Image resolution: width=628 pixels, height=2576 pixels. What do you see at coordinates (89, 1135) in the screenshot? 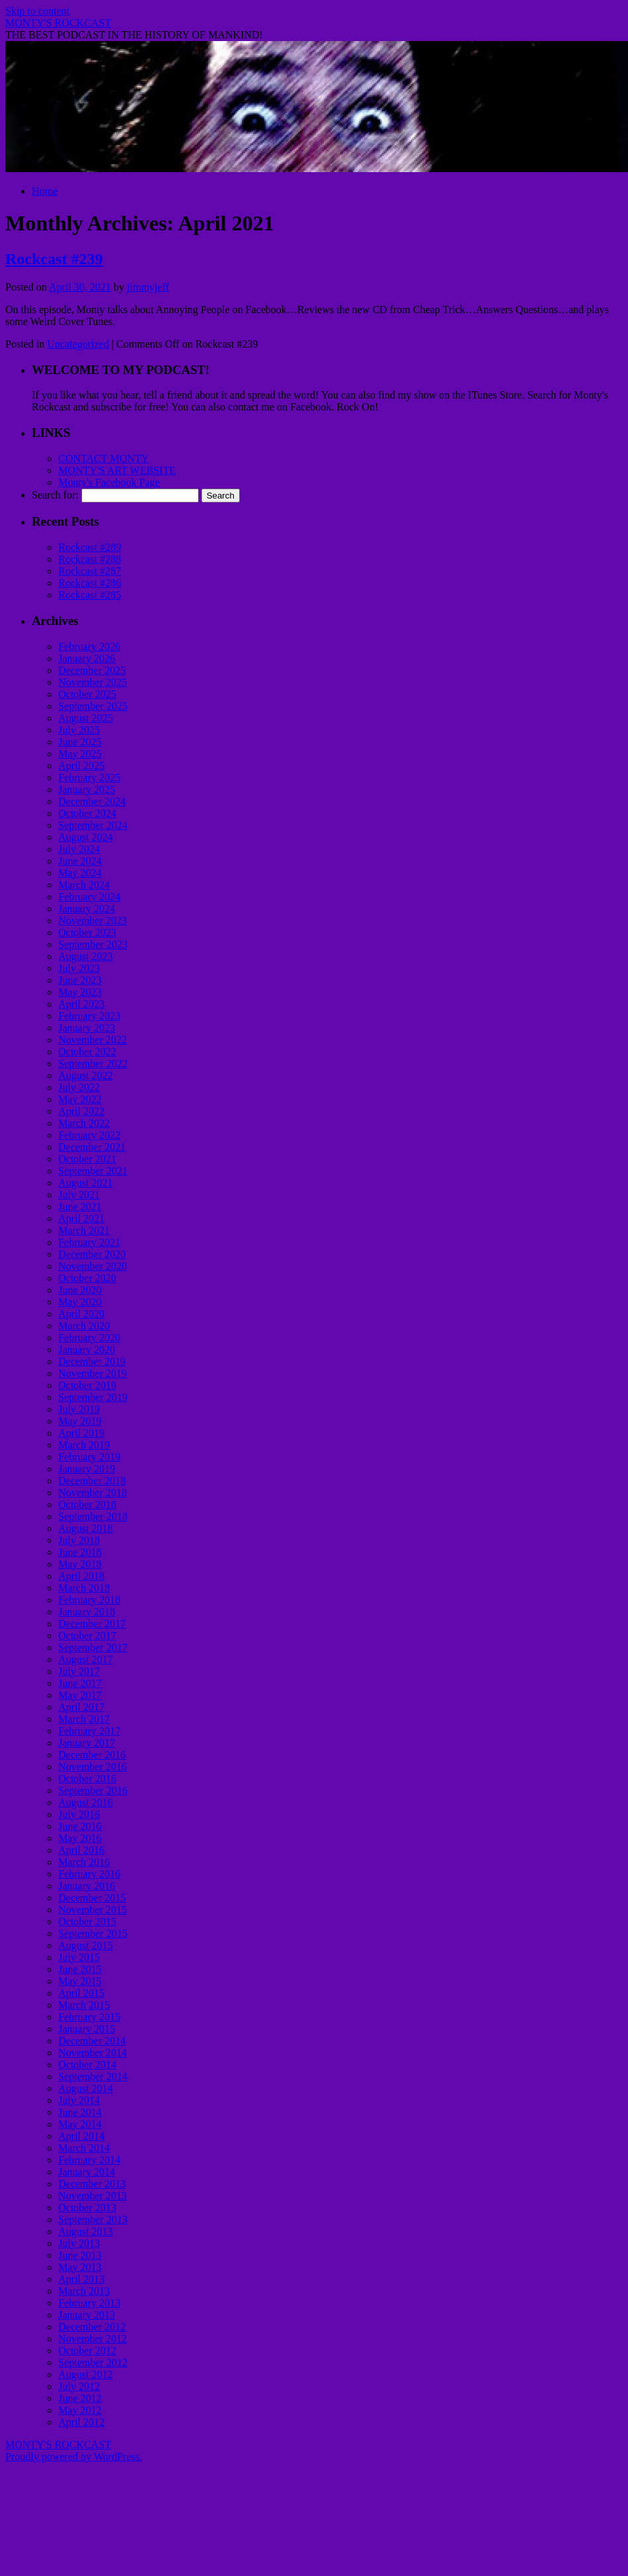
I see `February 2022` at bounding box center [89, 1135].